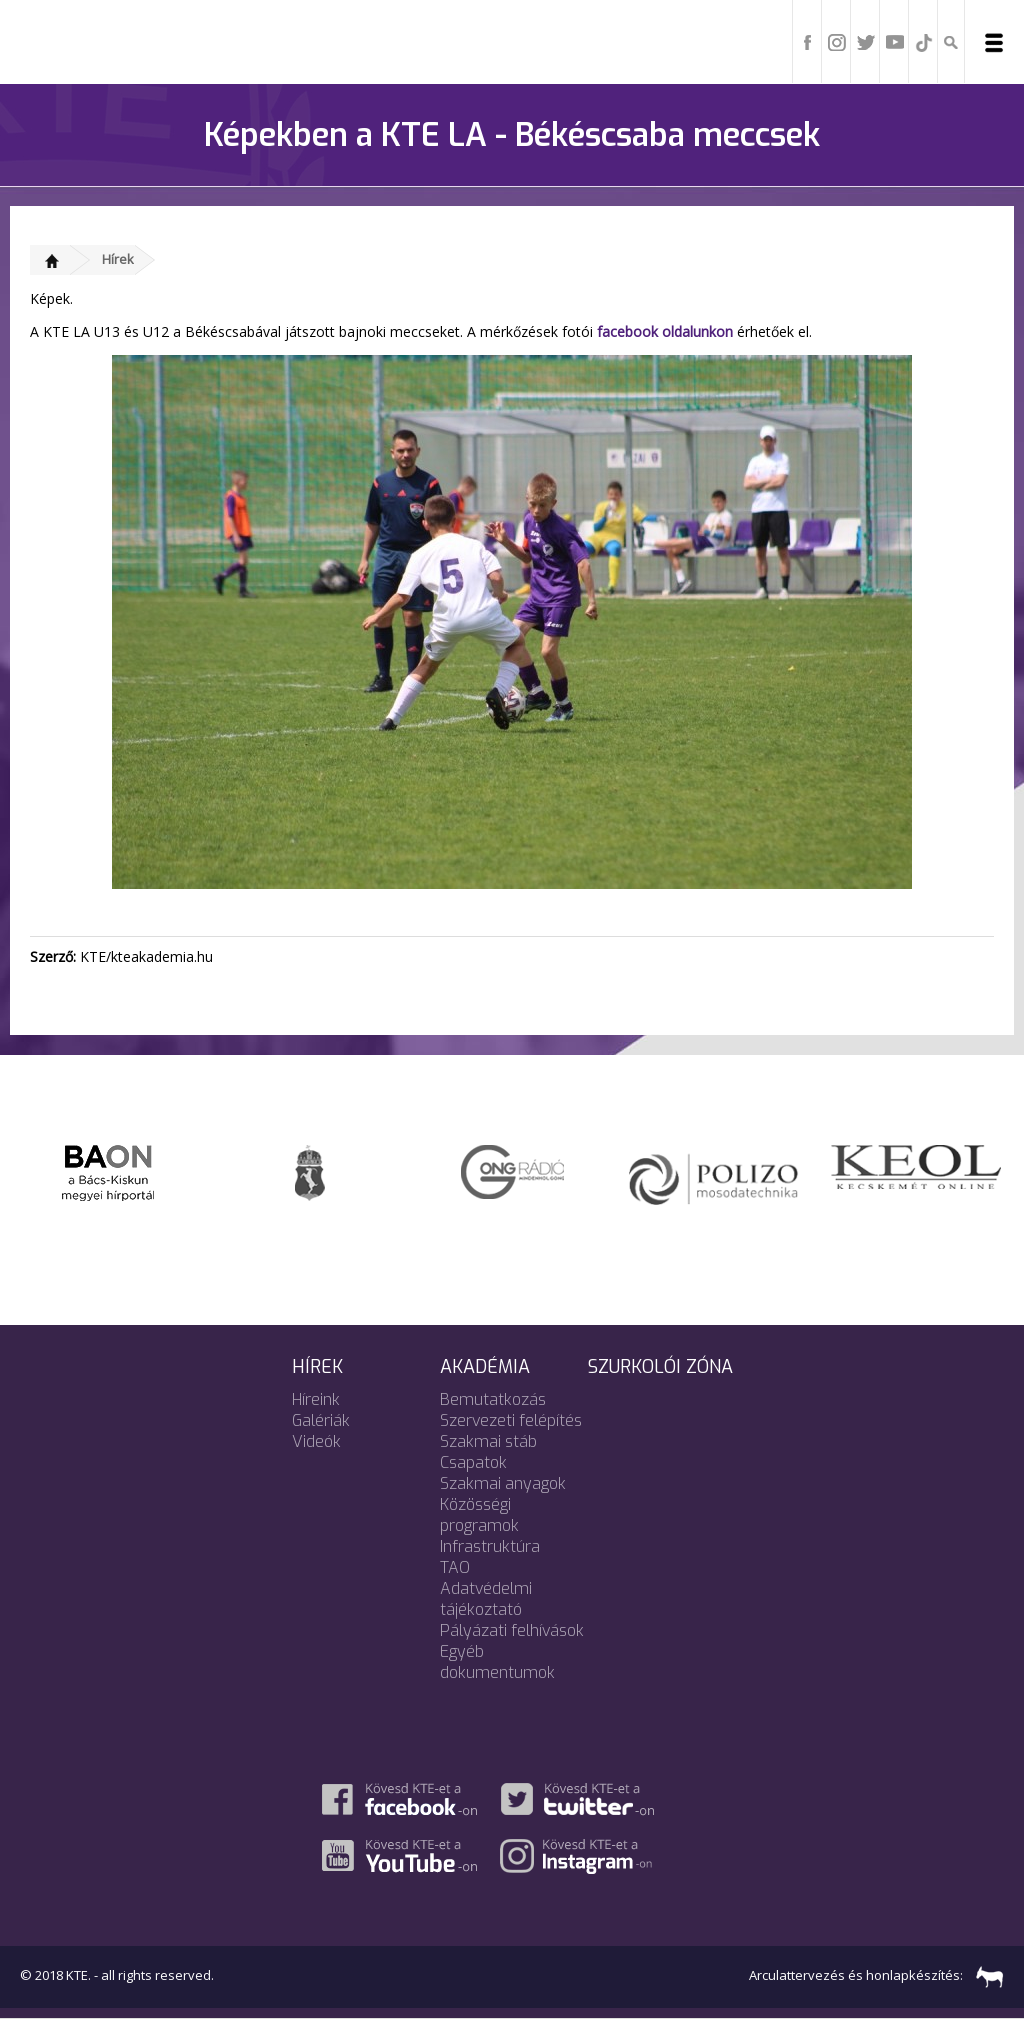 The width and height of the screenshot is (1024, 2019). What do you see at coordinates (488, 1441) in the screenshot?
I see `Szakmai stáb` at bounding box center [488, 1441].